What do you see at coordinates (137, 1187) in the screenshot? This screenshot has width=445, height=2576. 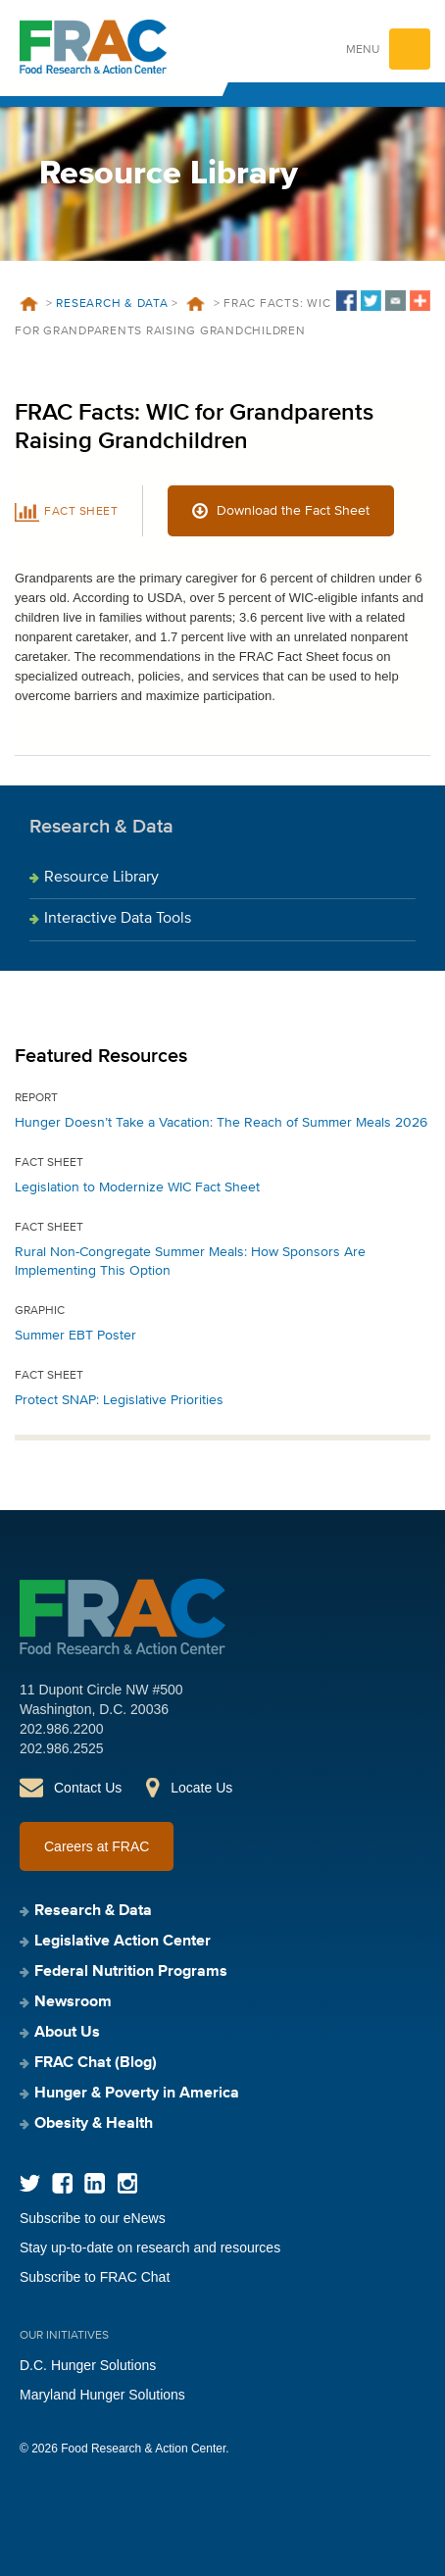 I see `Legislation to Modernize WIC Fact Sheet` at bounding box center [137, 1187].